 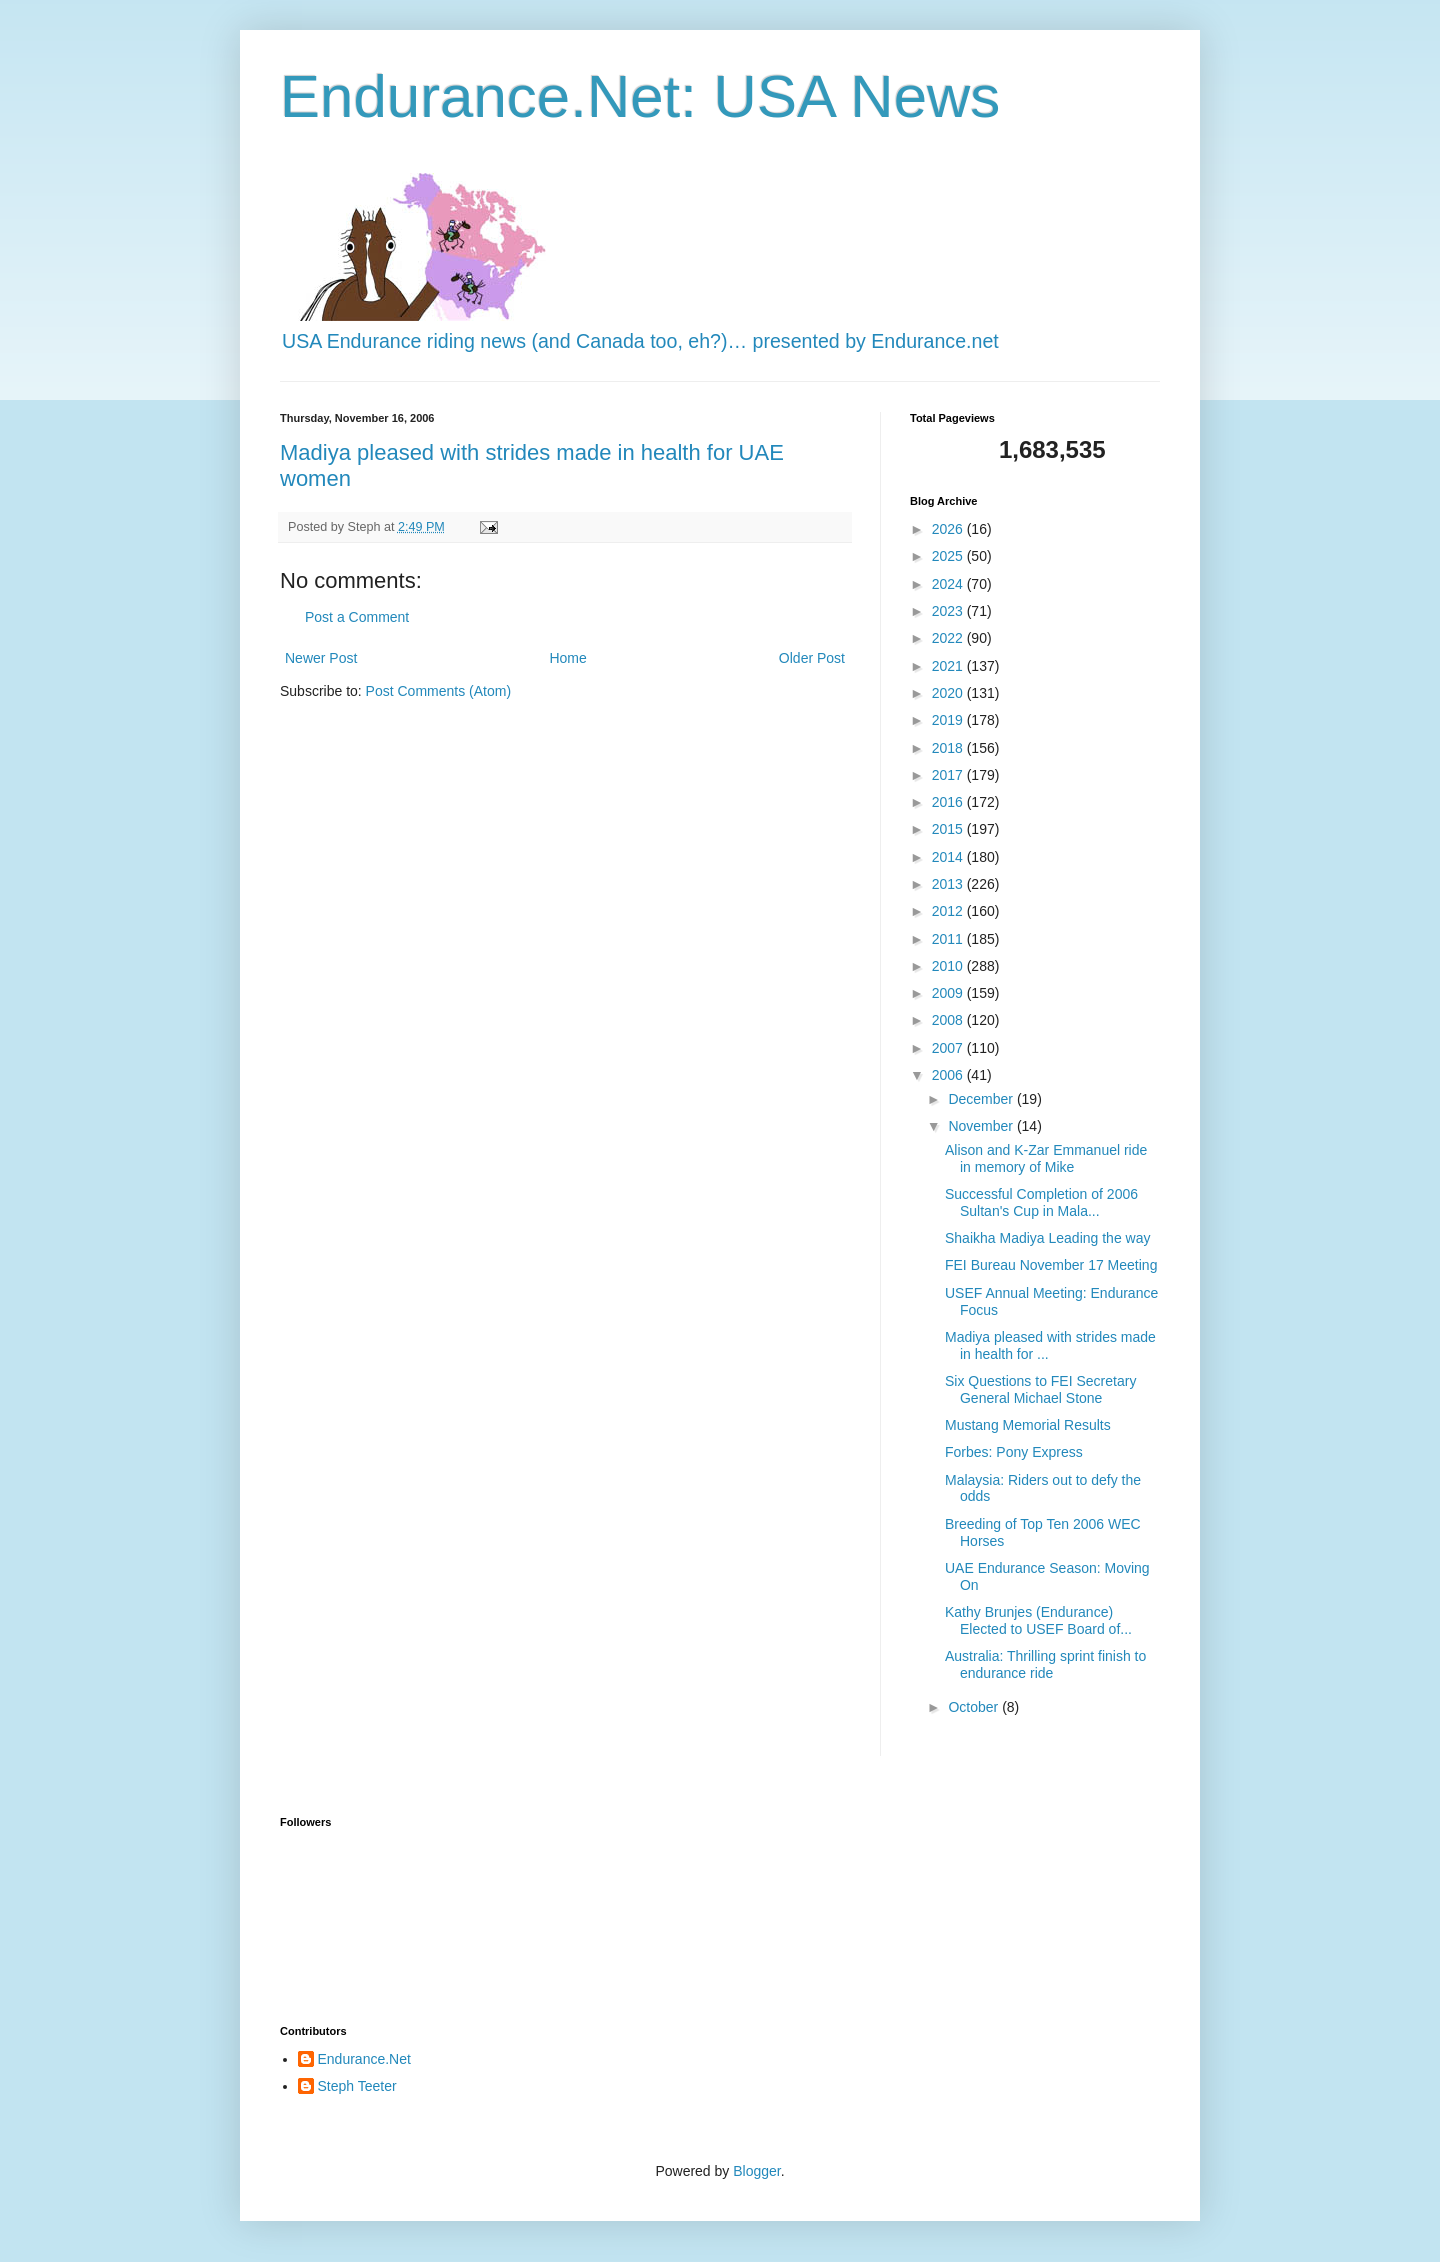 I want to click on 2020, so click(x=949, y=693).